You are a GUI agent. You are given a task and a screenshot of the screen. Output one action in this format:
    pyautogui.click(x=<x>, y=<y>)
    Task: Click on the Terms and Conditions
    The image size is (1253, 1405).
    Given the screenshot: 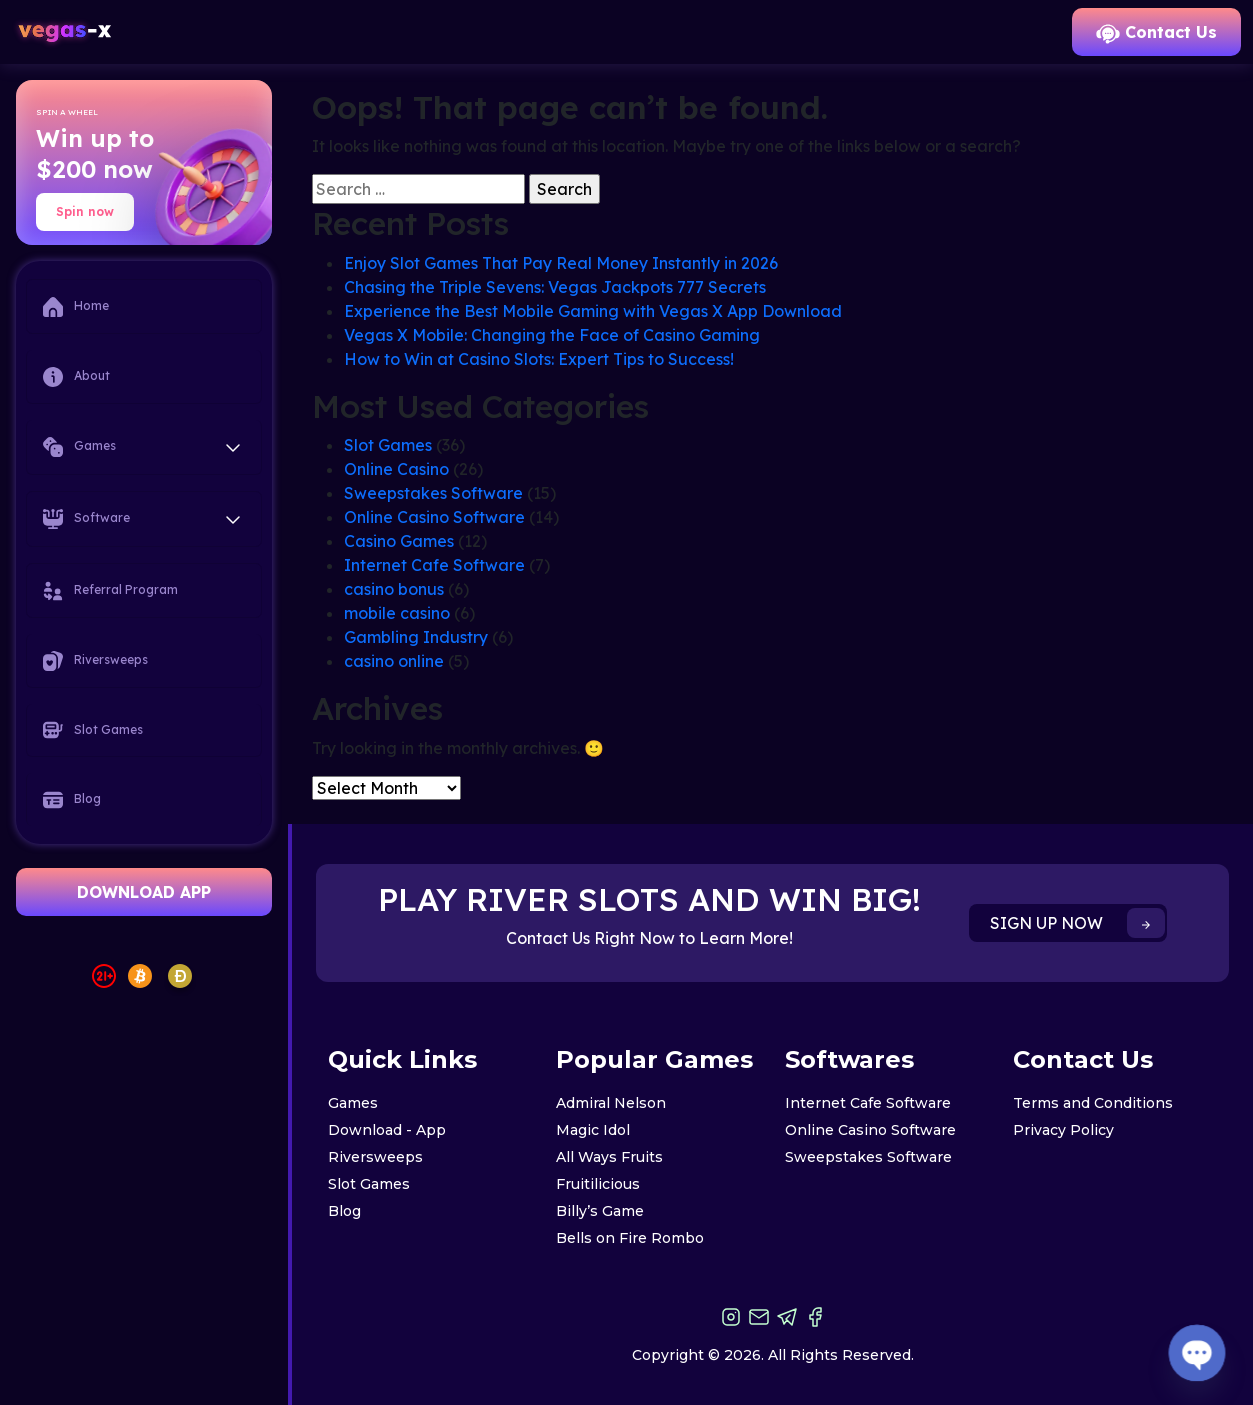 What is the action you would take?
    pyautogui.click(x=1093, y=1103)
    